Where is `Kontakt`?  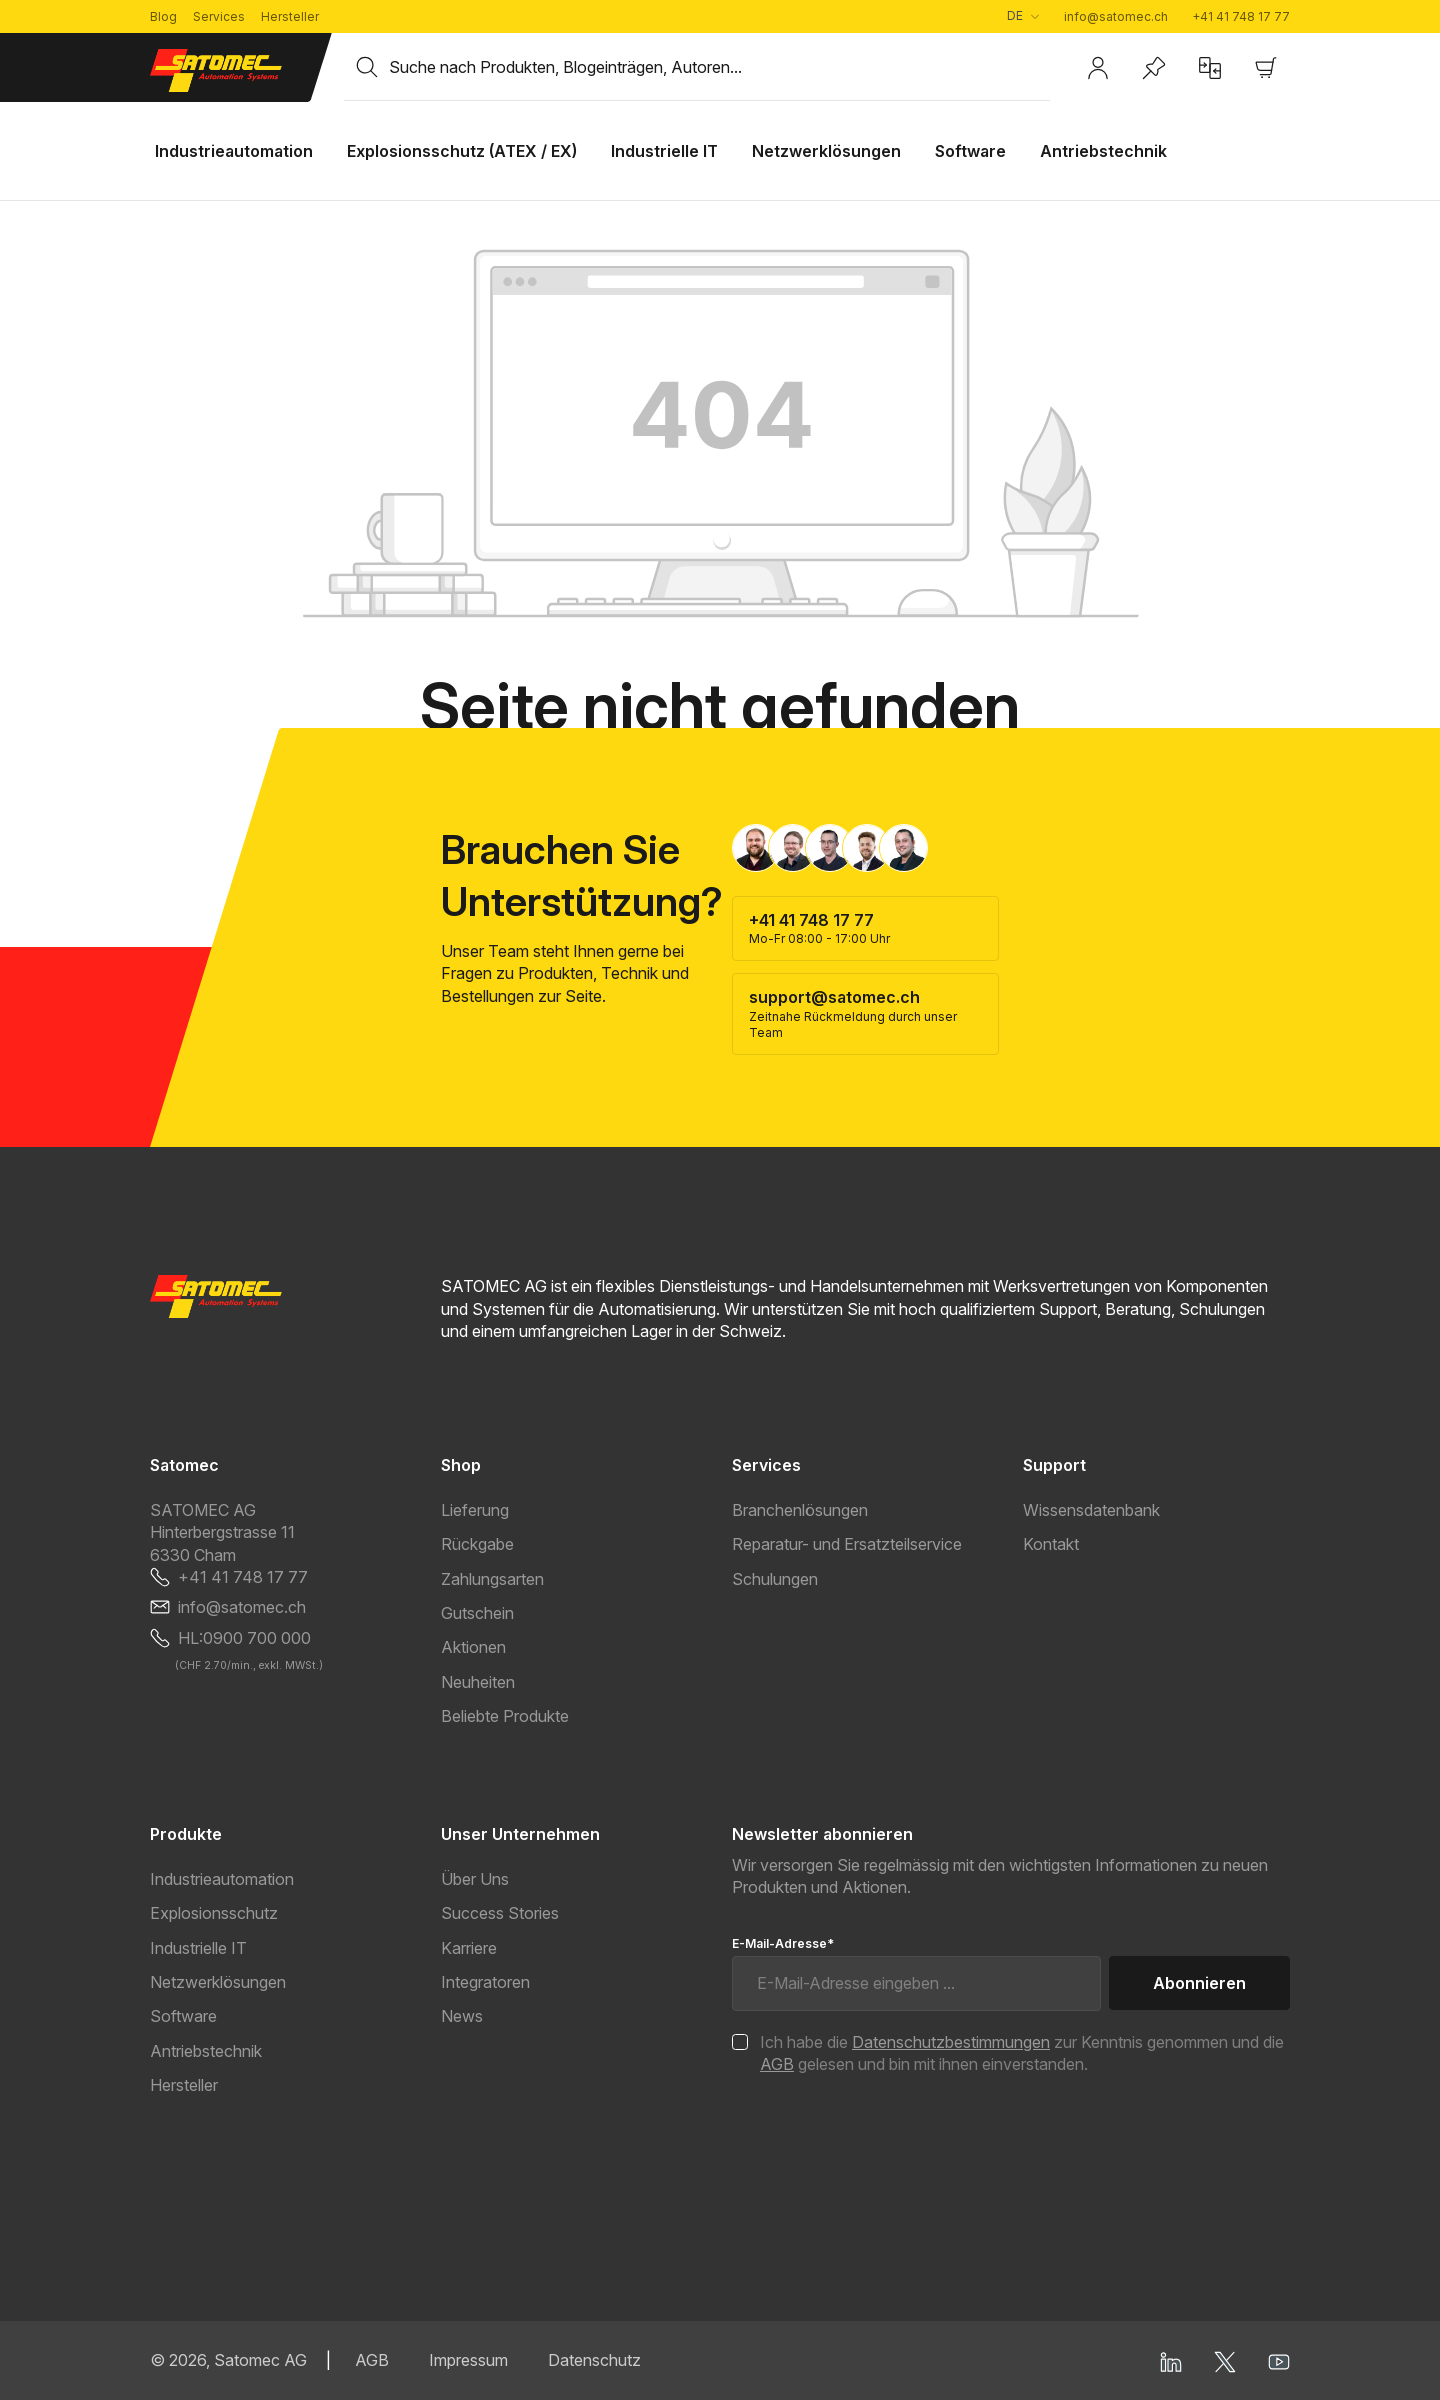
Kontakt is located at coordinates (1051, 1544).